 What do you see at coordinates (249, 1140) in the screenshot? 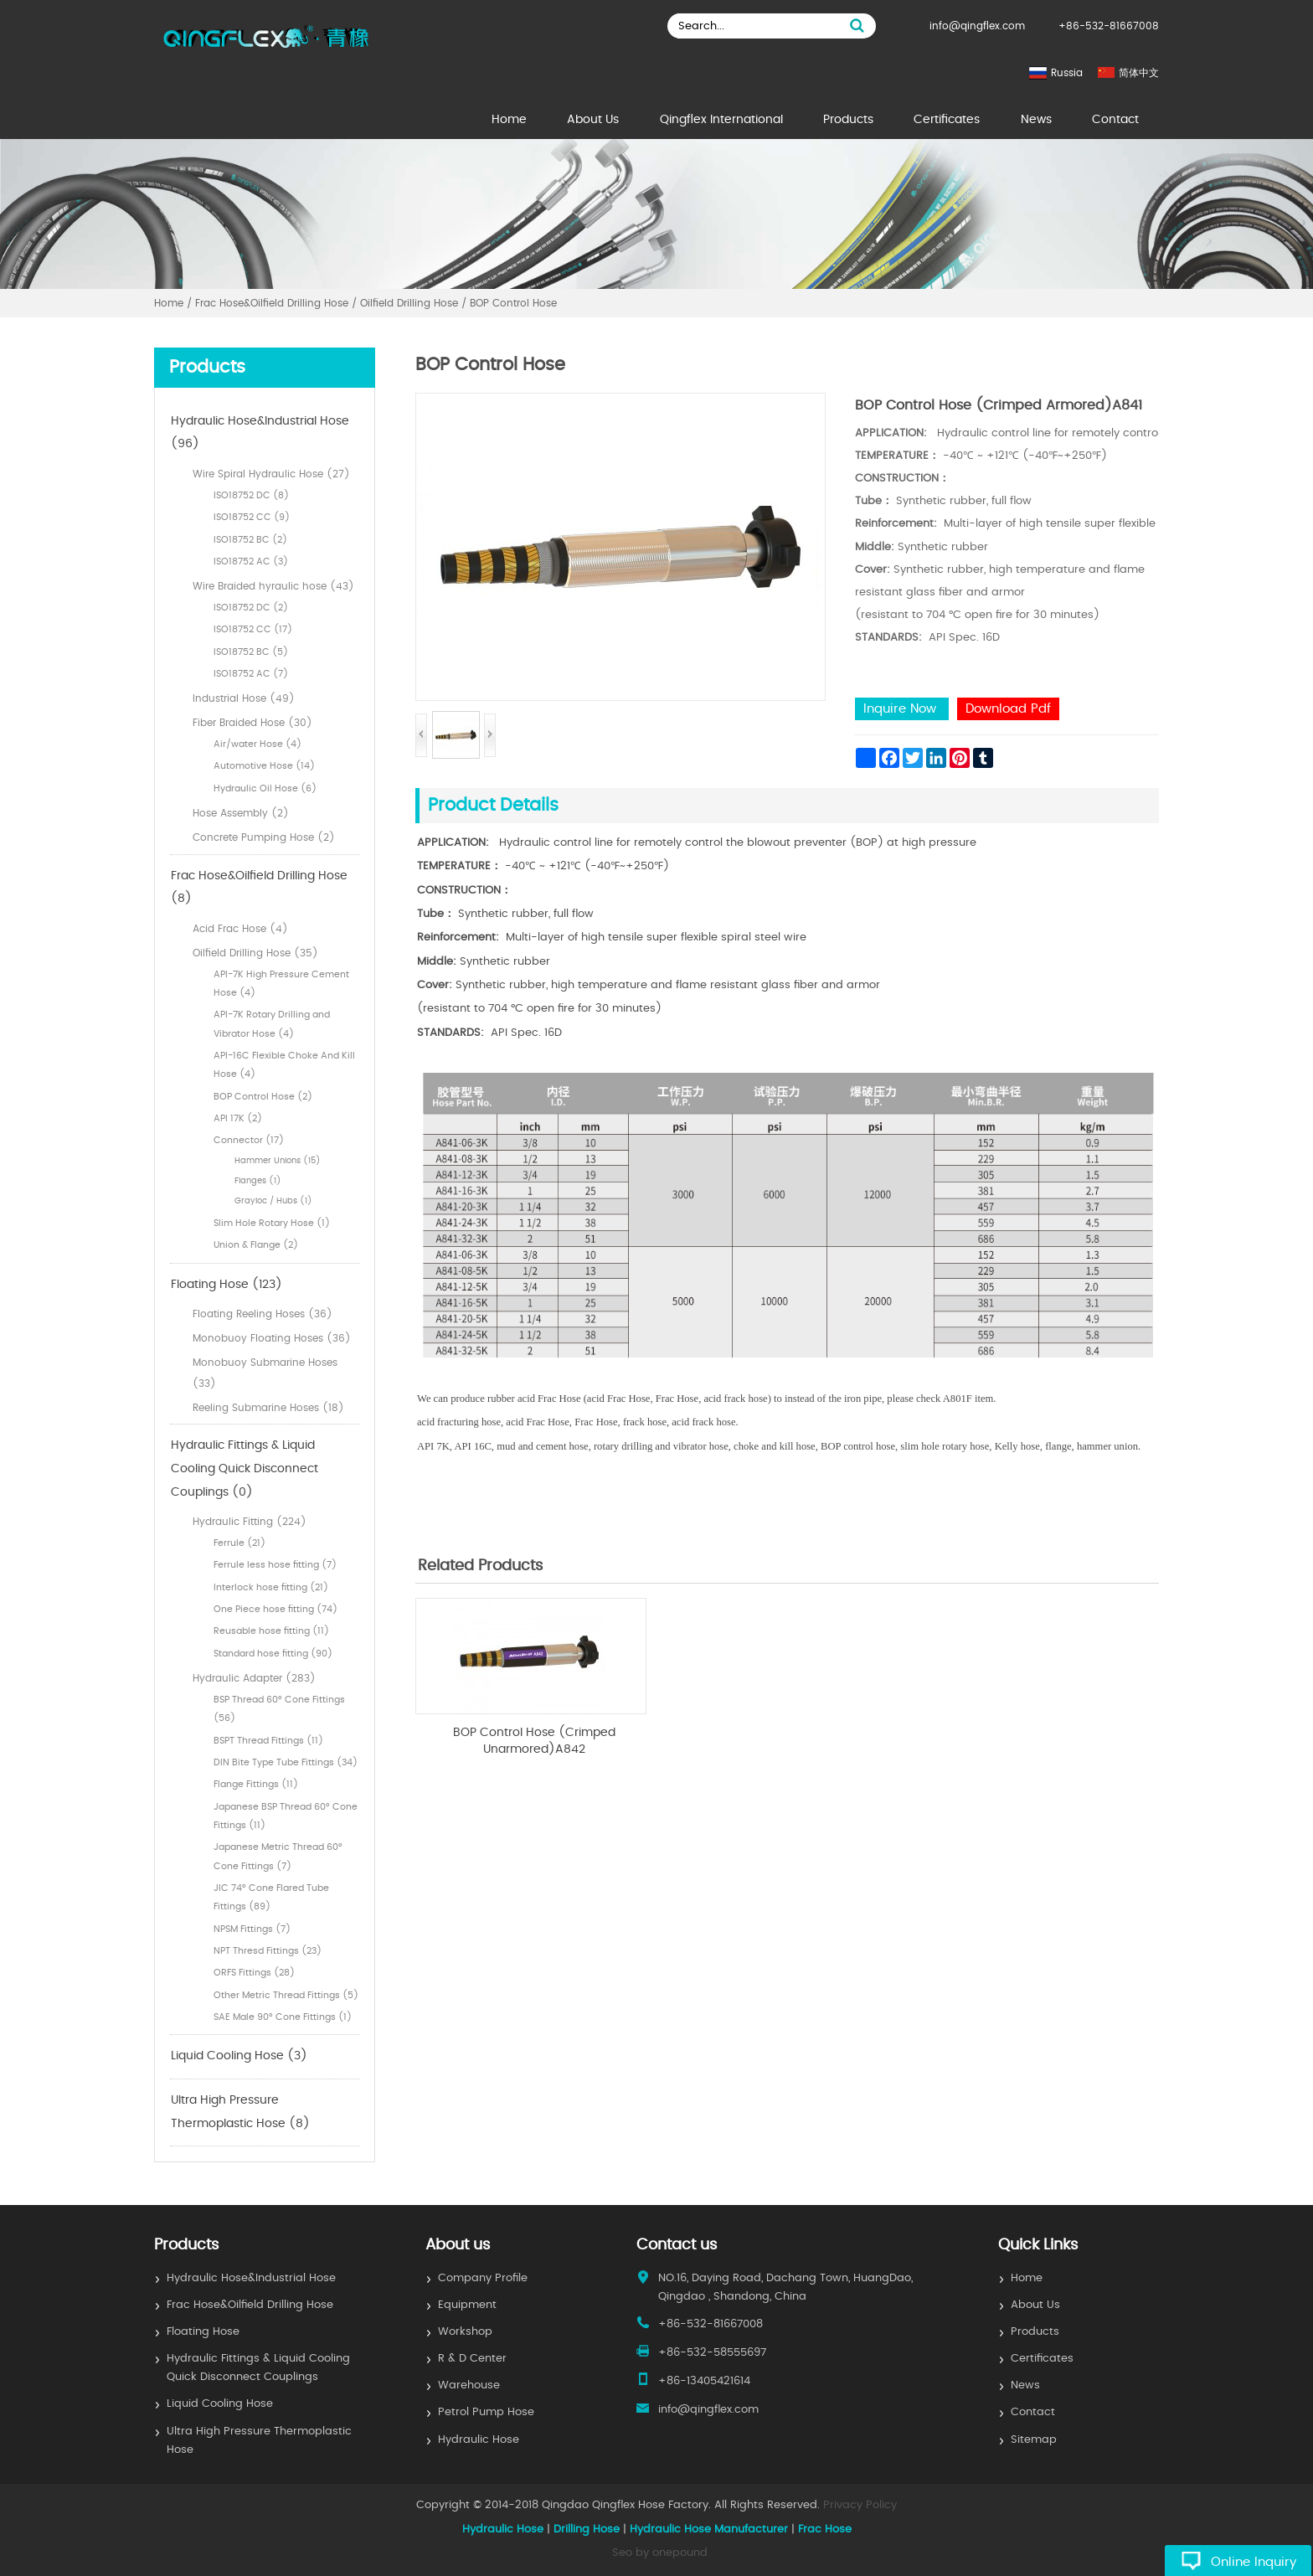
I see `Connector (17)` at bounding box center [249, 1140].